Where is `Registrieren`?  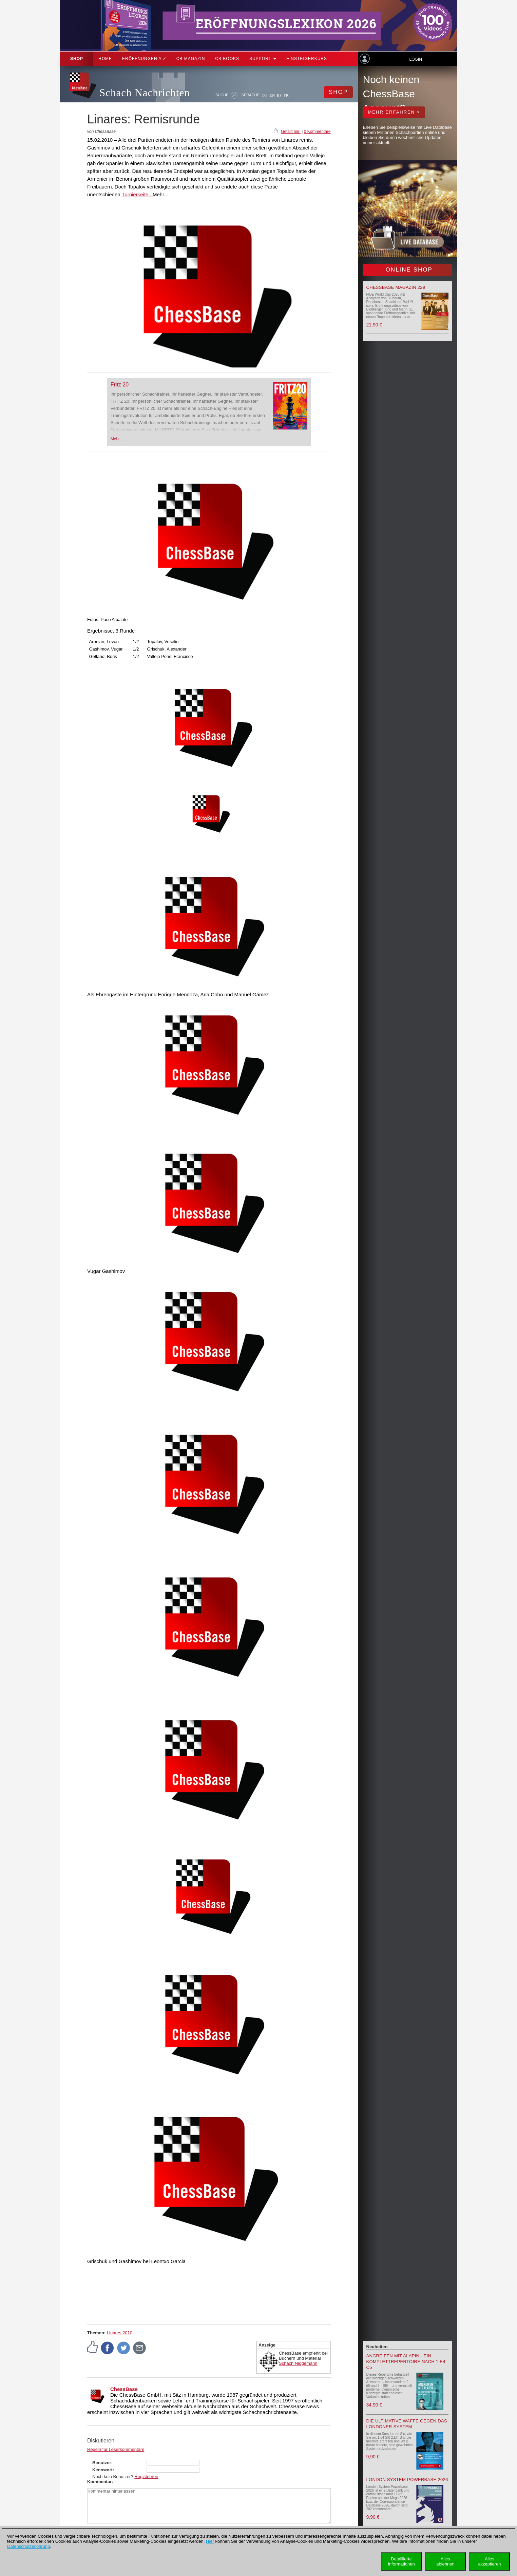
Registrieren is located at coordinates (146, 2476).